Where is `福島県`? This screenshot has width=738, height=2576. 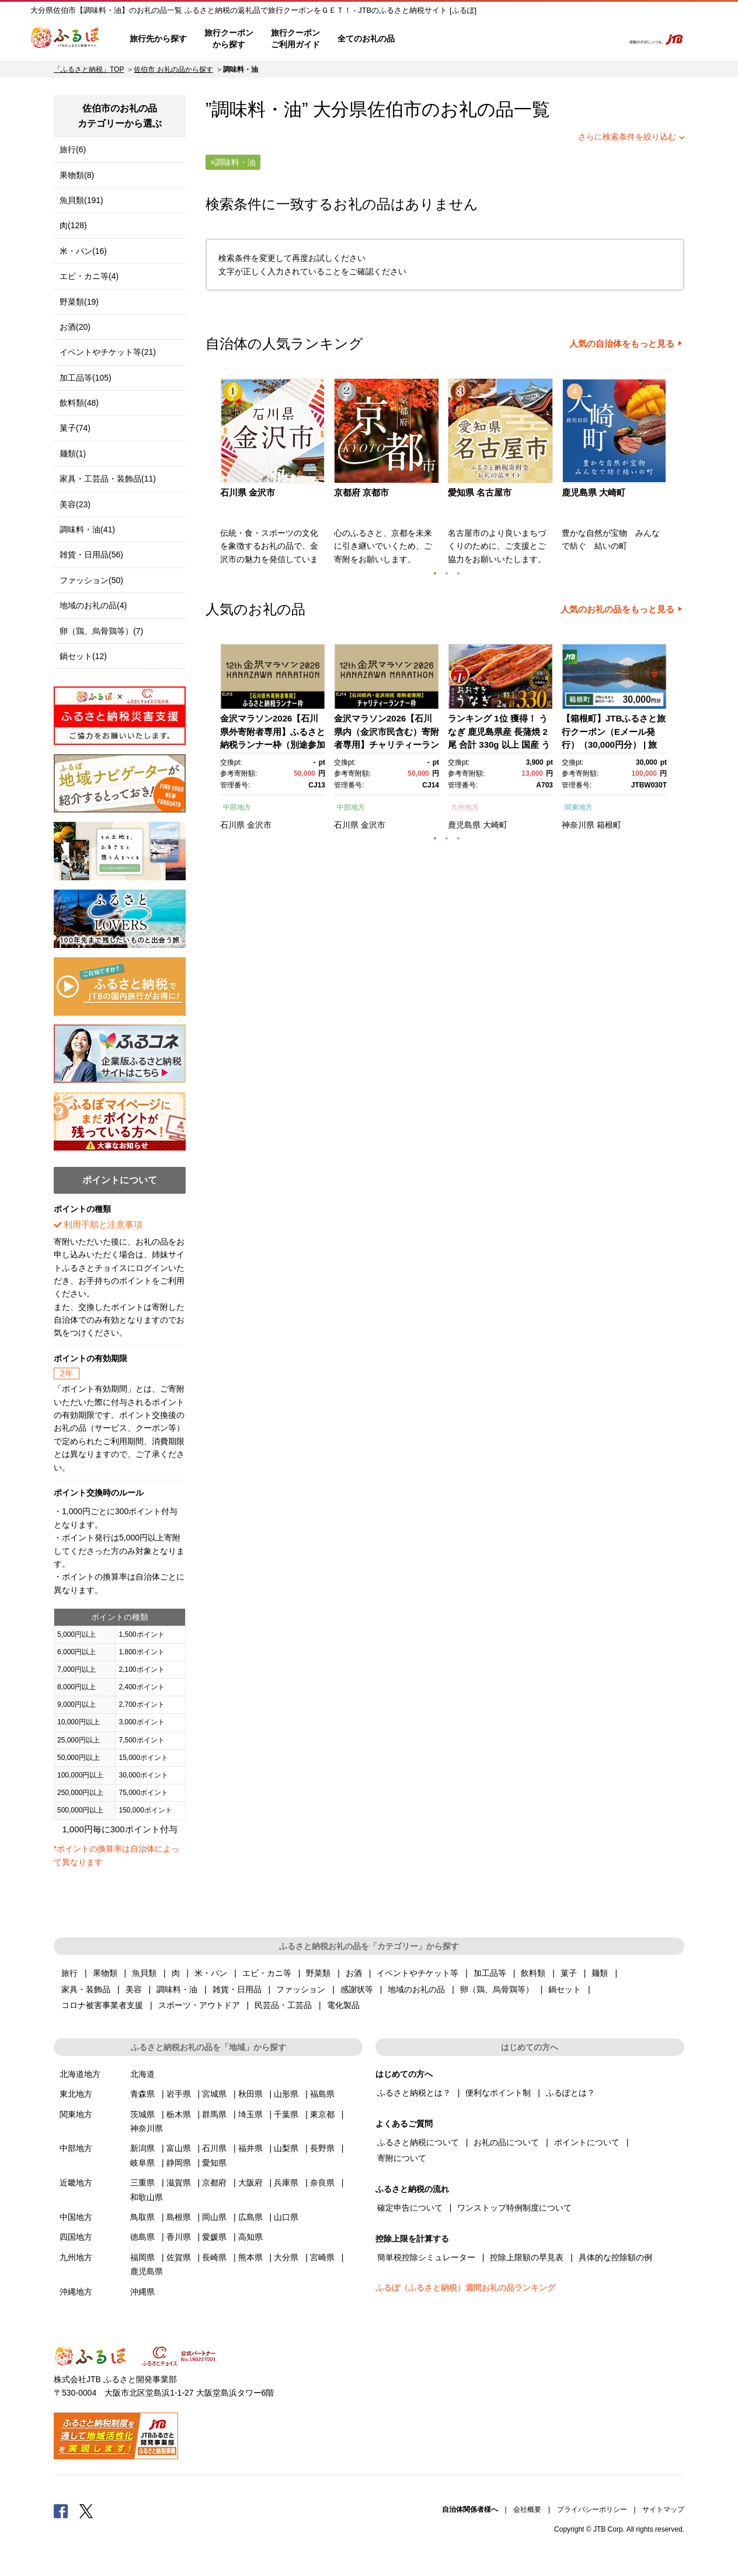
福島県 is located at coordinates (322, 2094).